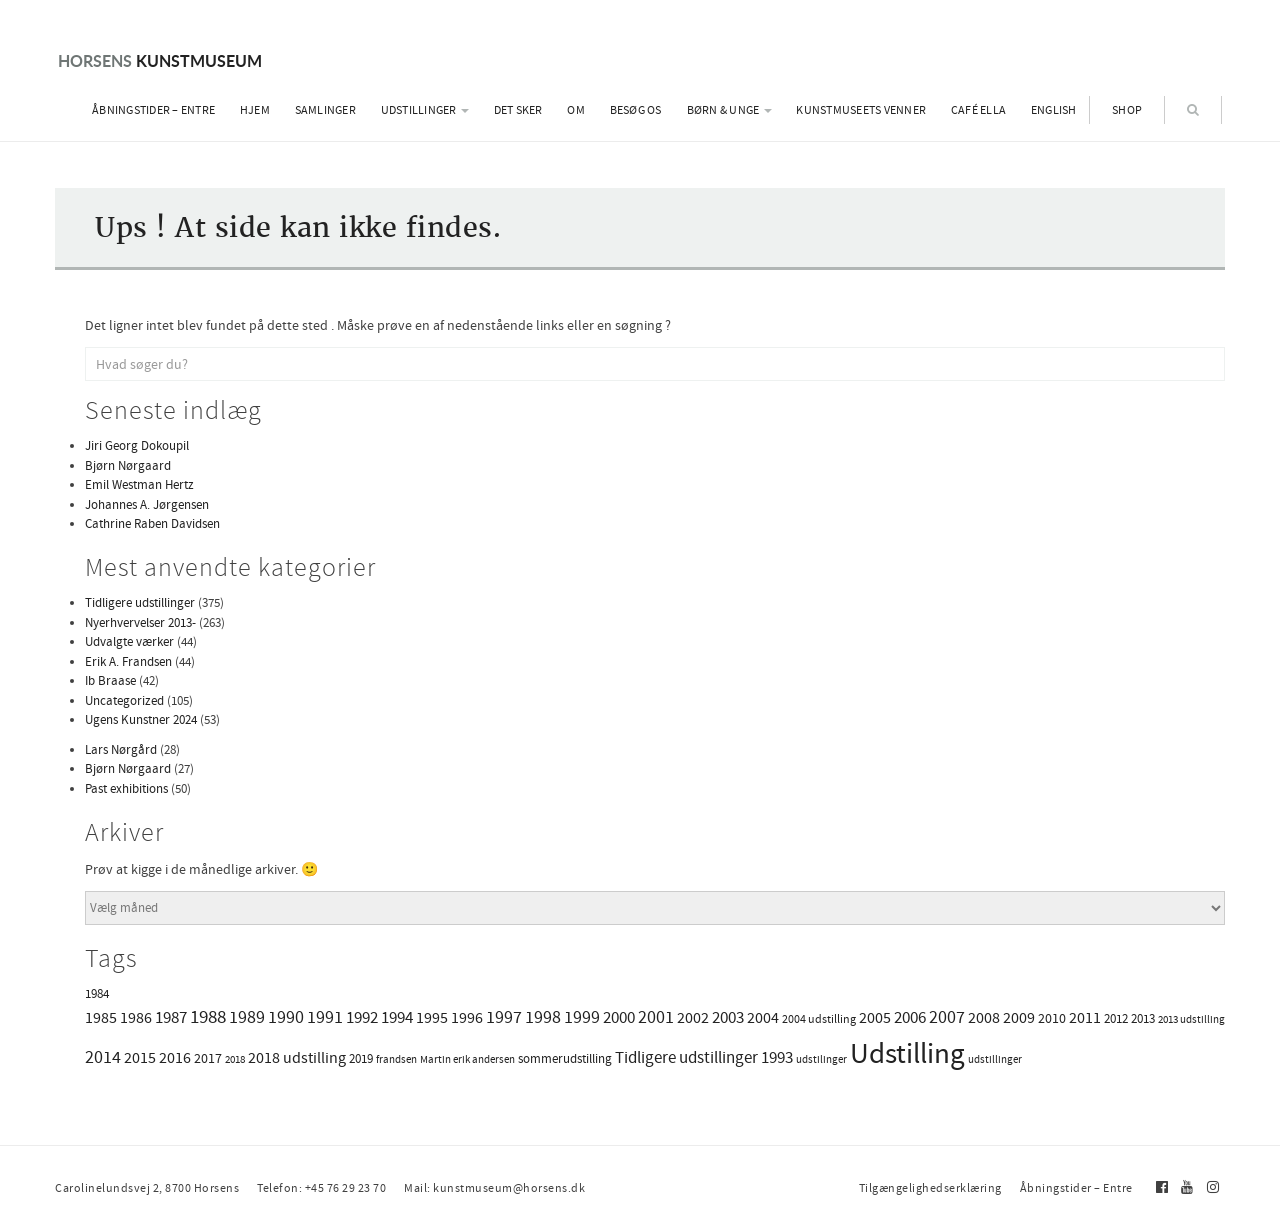  What do you see at coordinates (140, 1057) in the screenshot?
I see `2015 [2015 (8 elementer)]` at bounding box center [140, 1057].